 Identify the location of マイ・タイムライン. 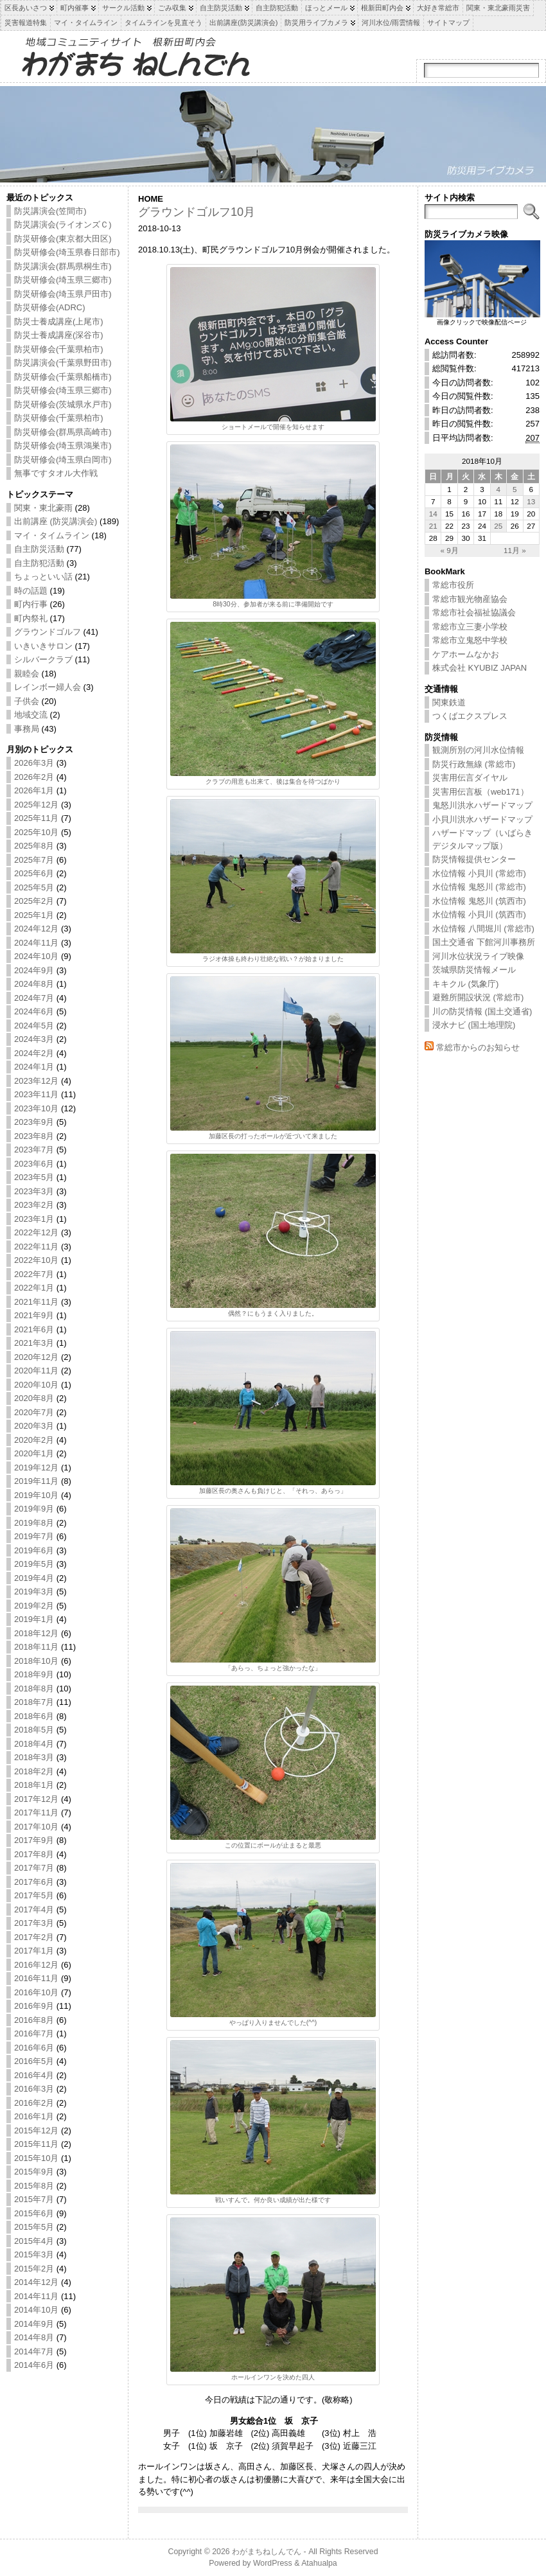
(51, 535).